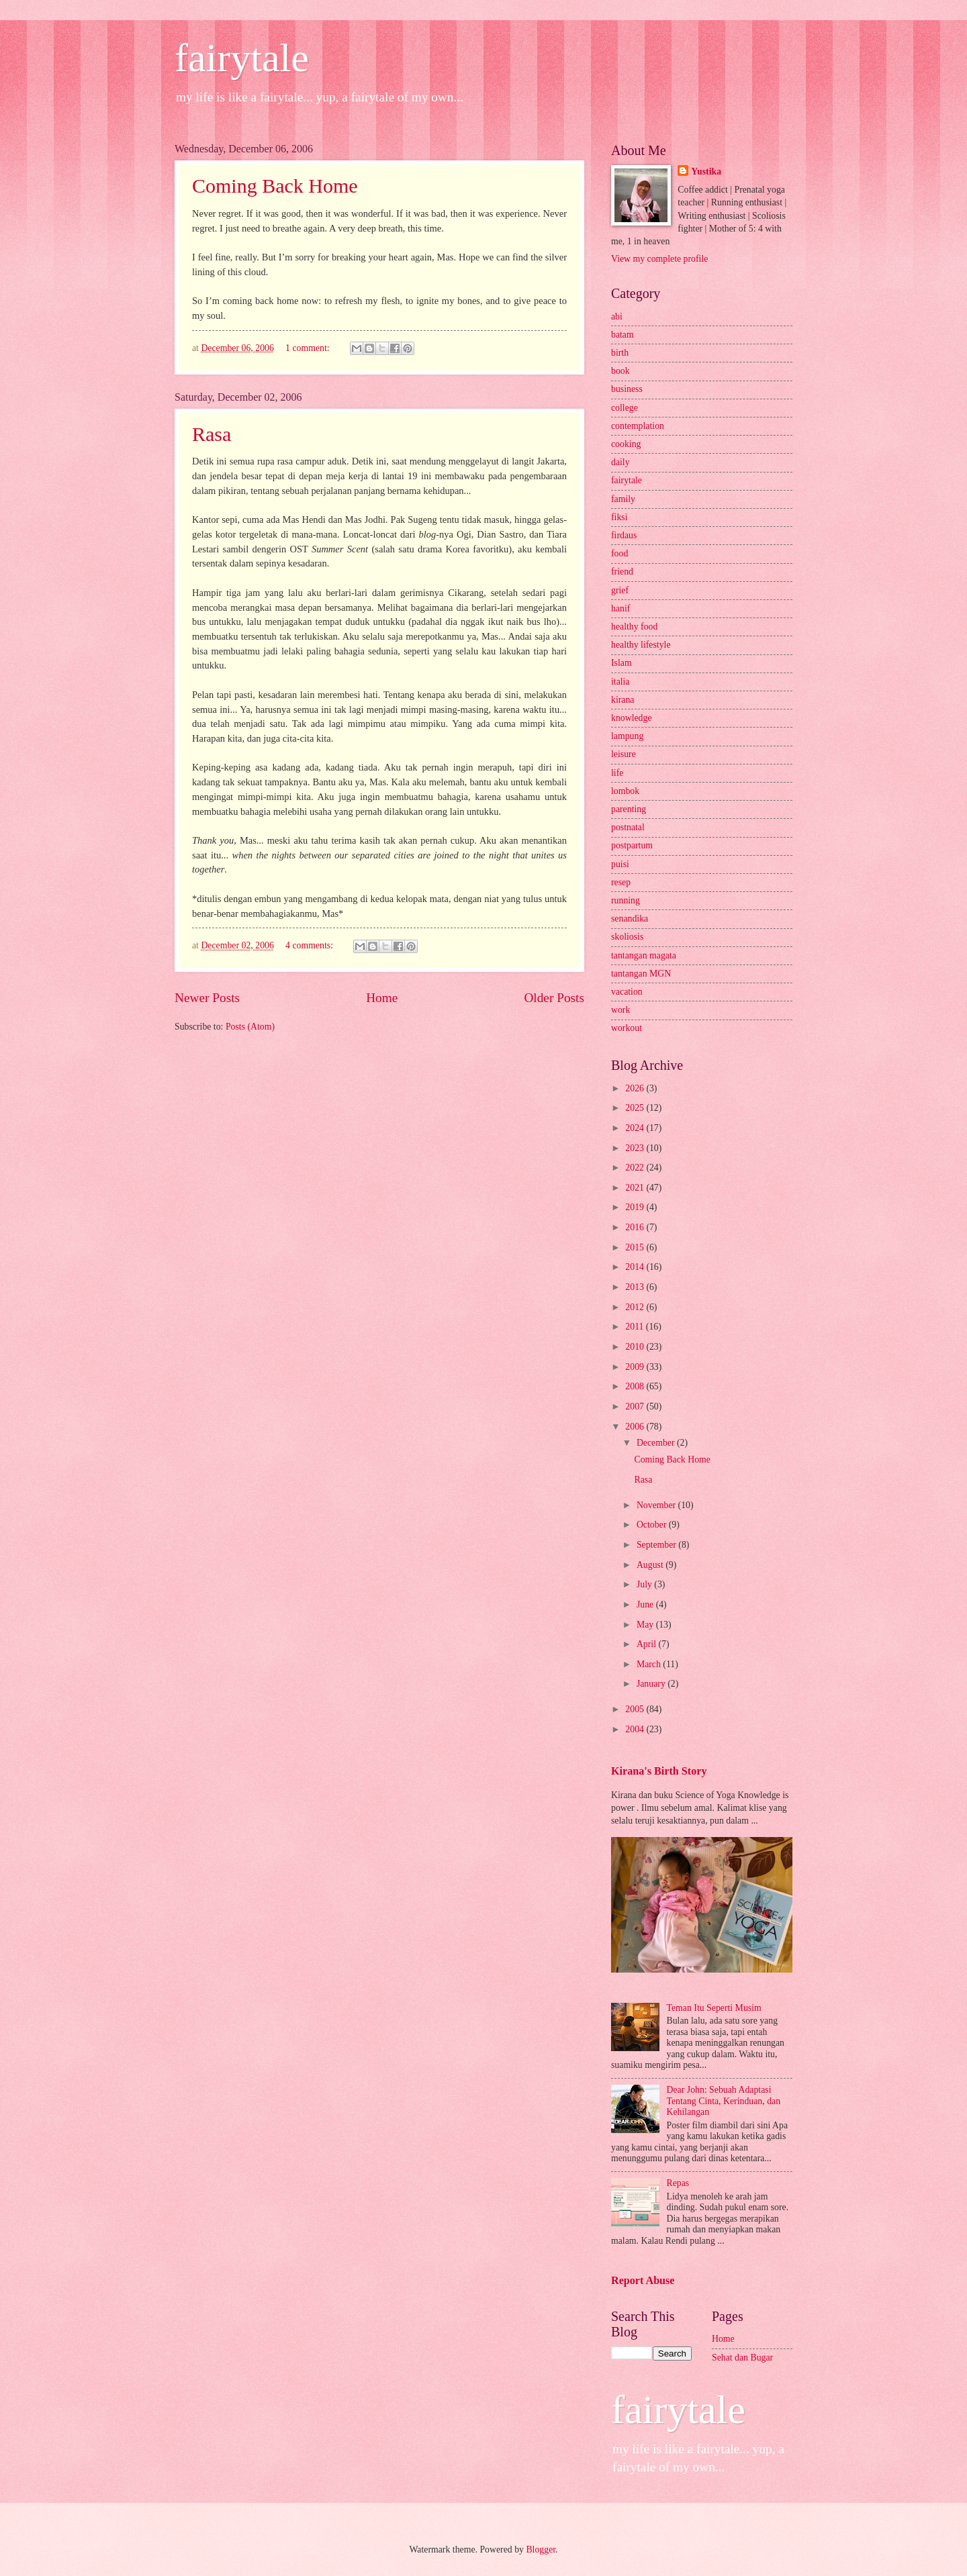 The height and width of the screenshot is (2576, 967). What do you see at coordinates (626, 1028) in the screenshot?
I see `workout` at bounding box center [626, 1028].